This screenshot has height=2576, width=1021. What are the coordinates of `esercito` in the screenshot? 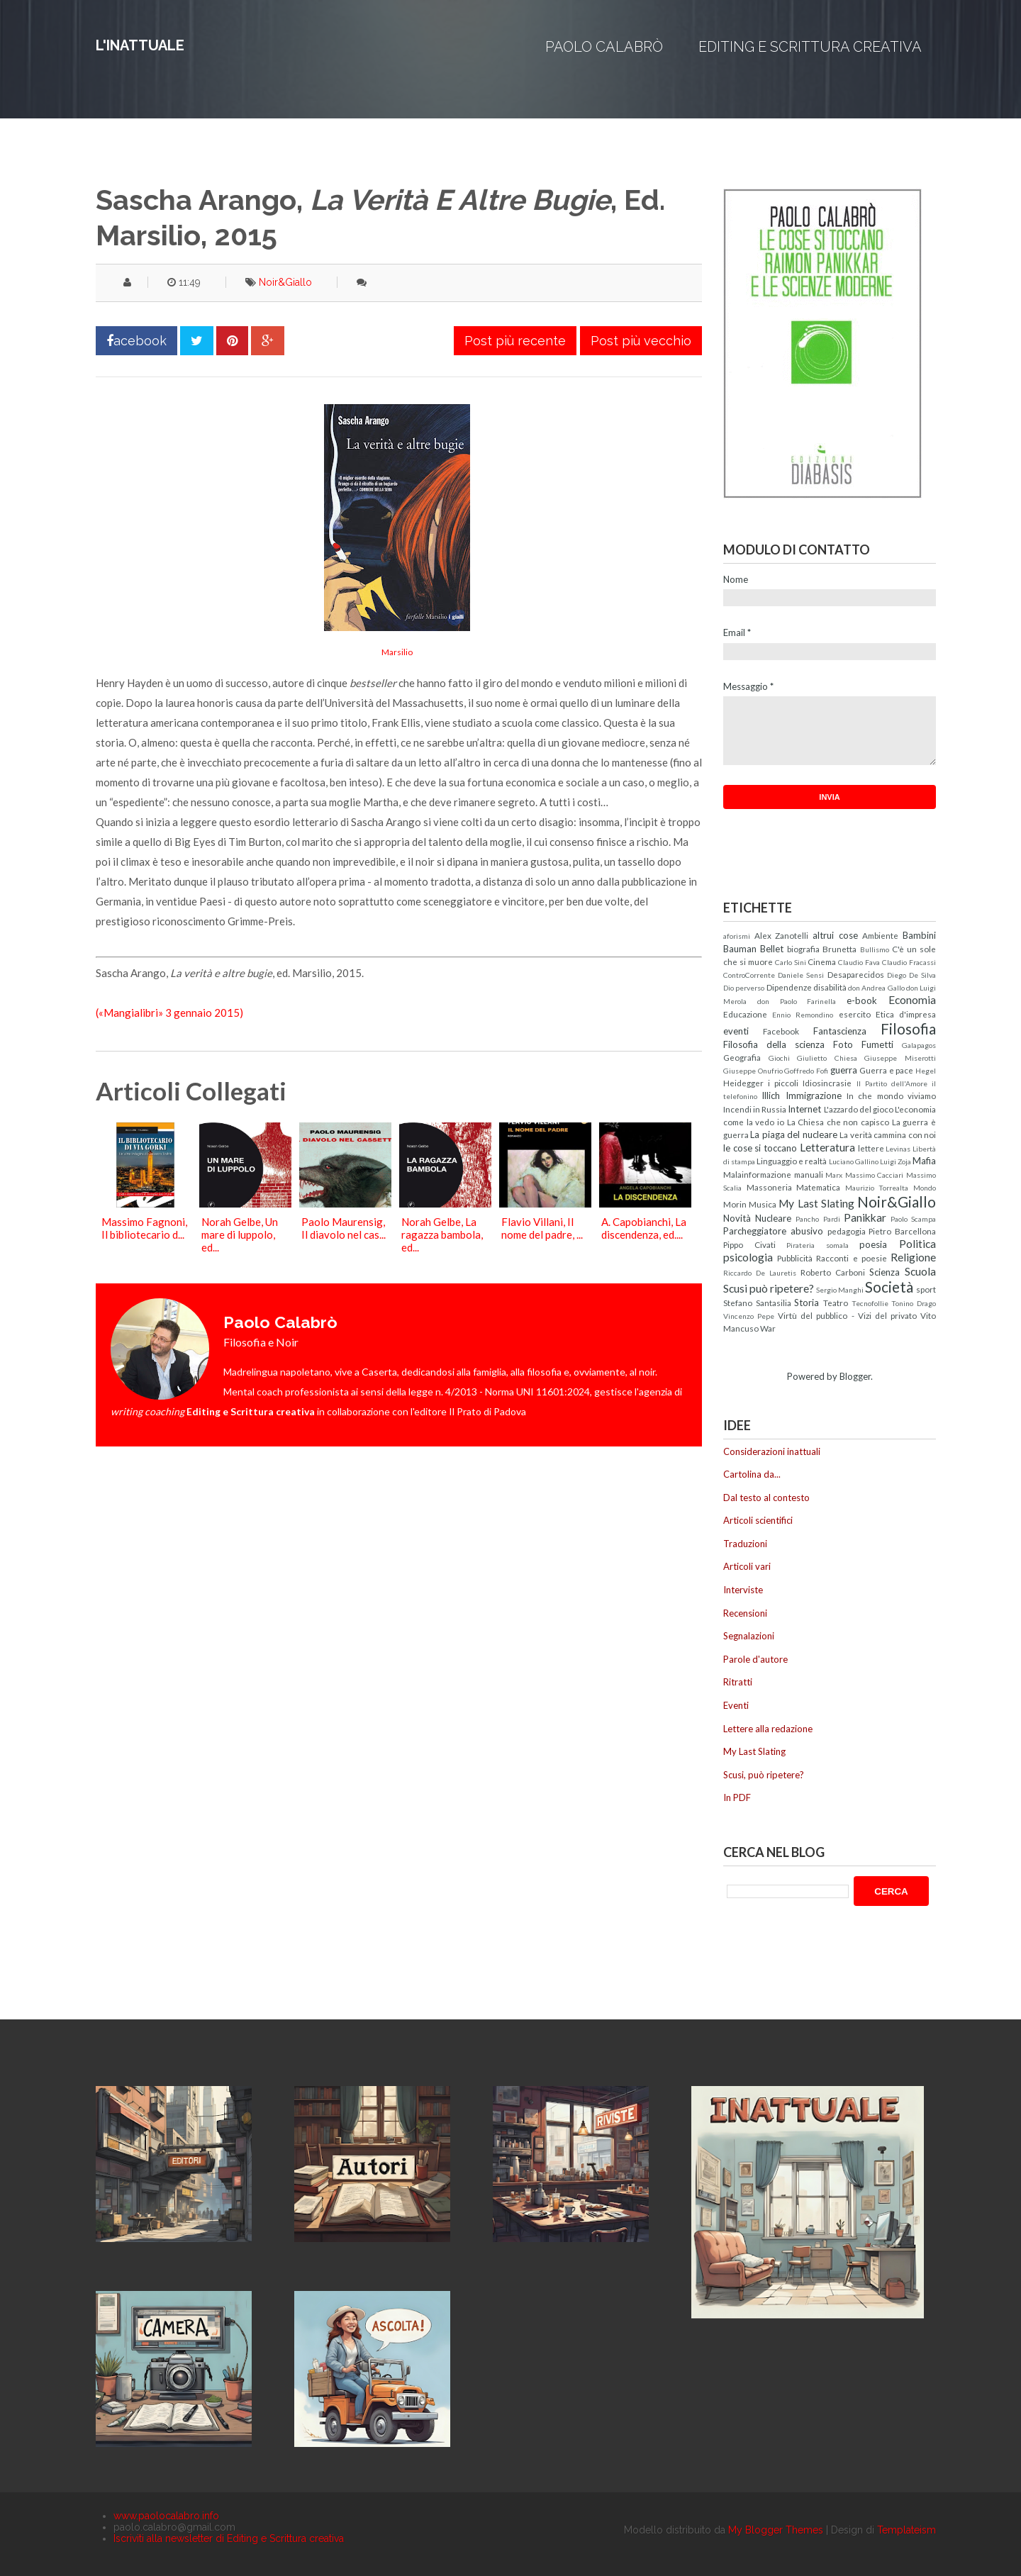 It's located at (855, 1014).